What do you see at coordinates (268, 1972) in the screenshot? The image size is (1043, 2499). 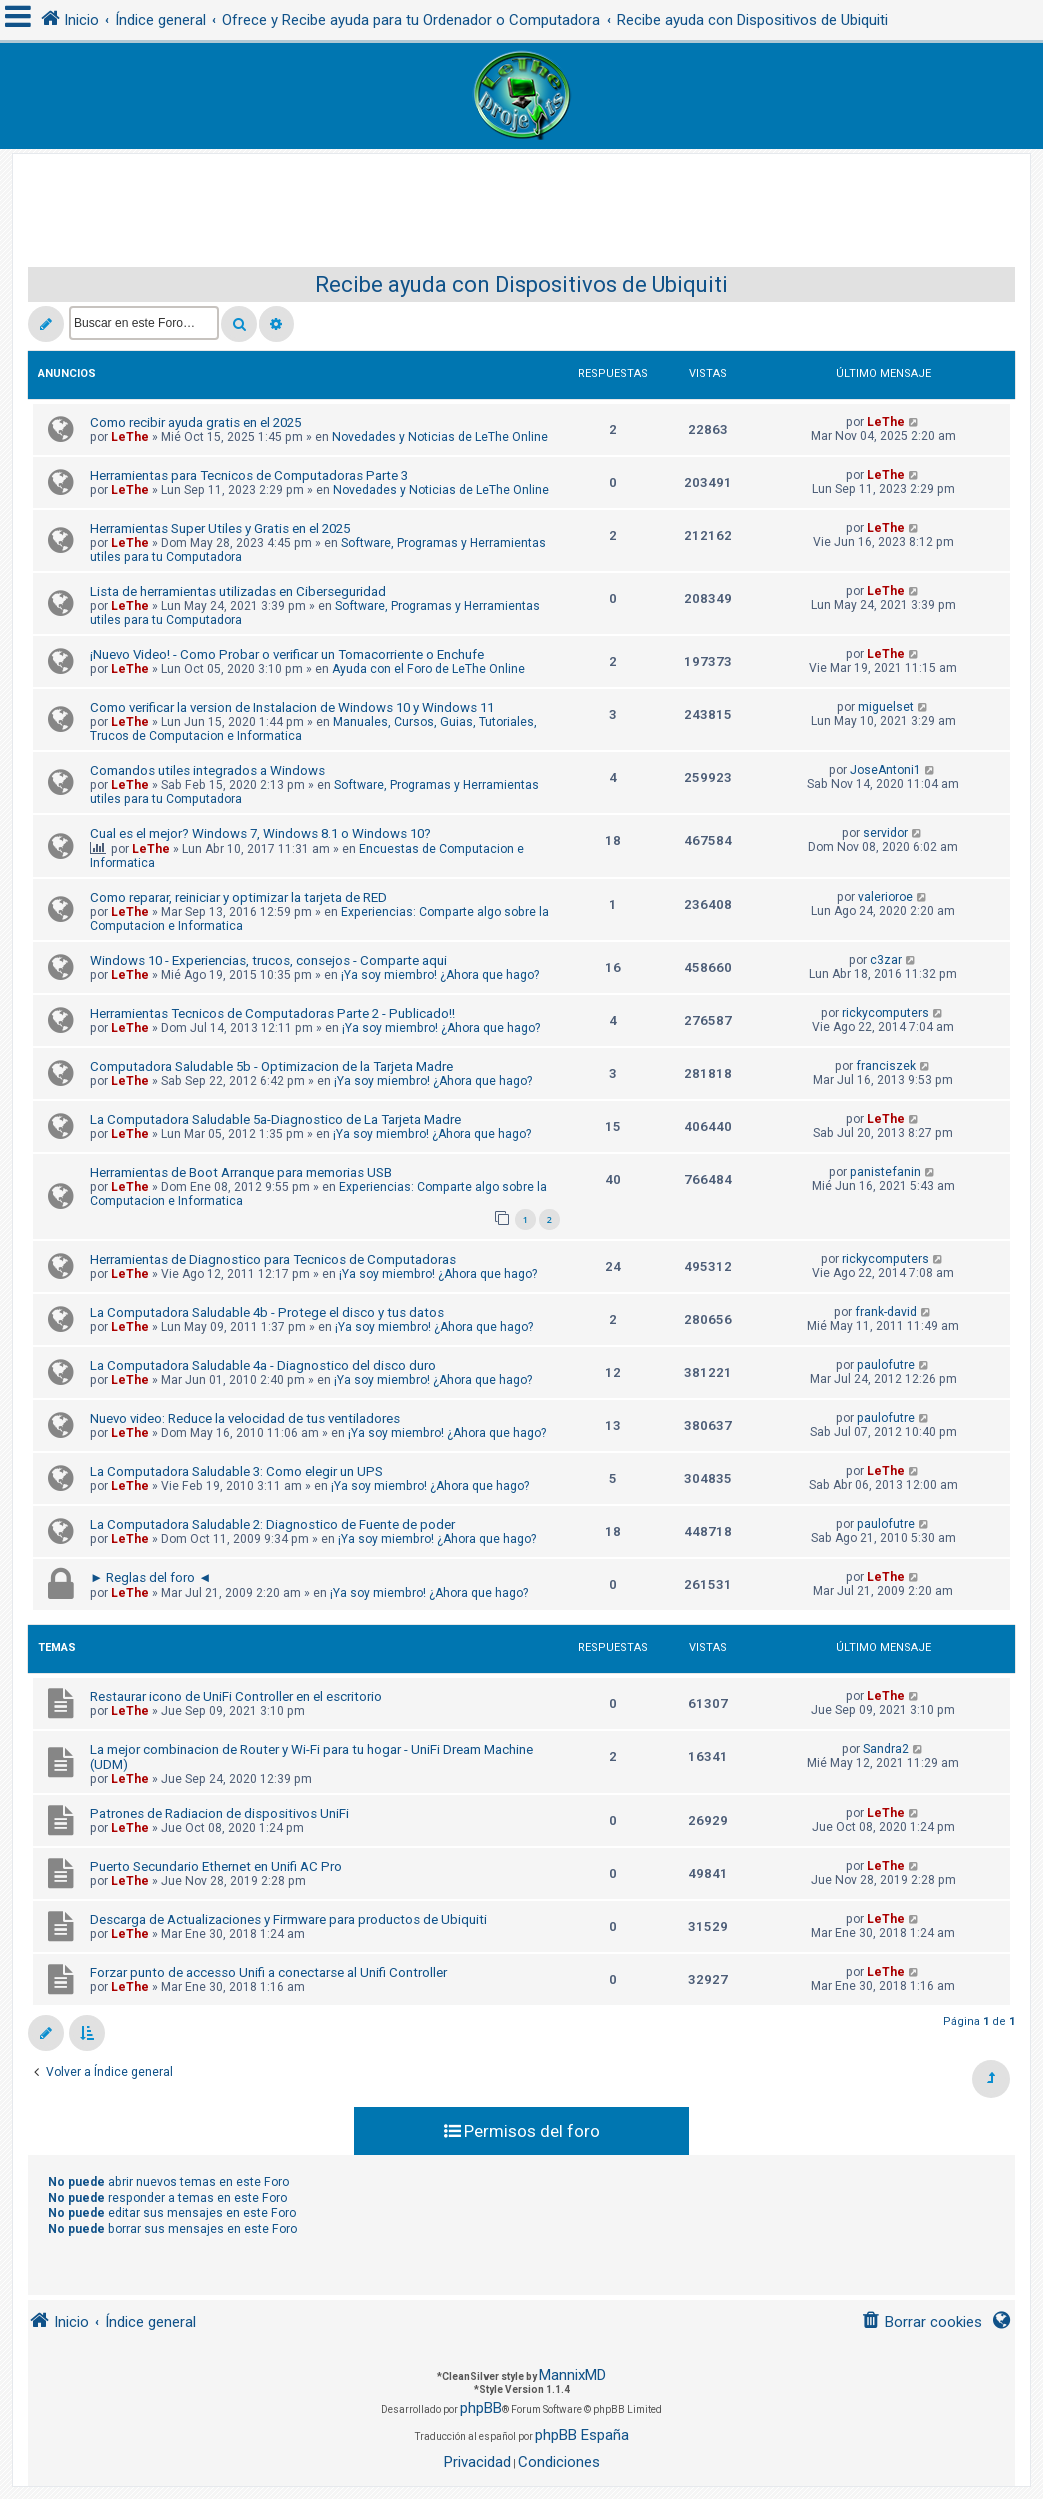 I see `Forzar punto de accesso Unifi a conectarse al Unifi Controller` at bounding box center [268, 1972].